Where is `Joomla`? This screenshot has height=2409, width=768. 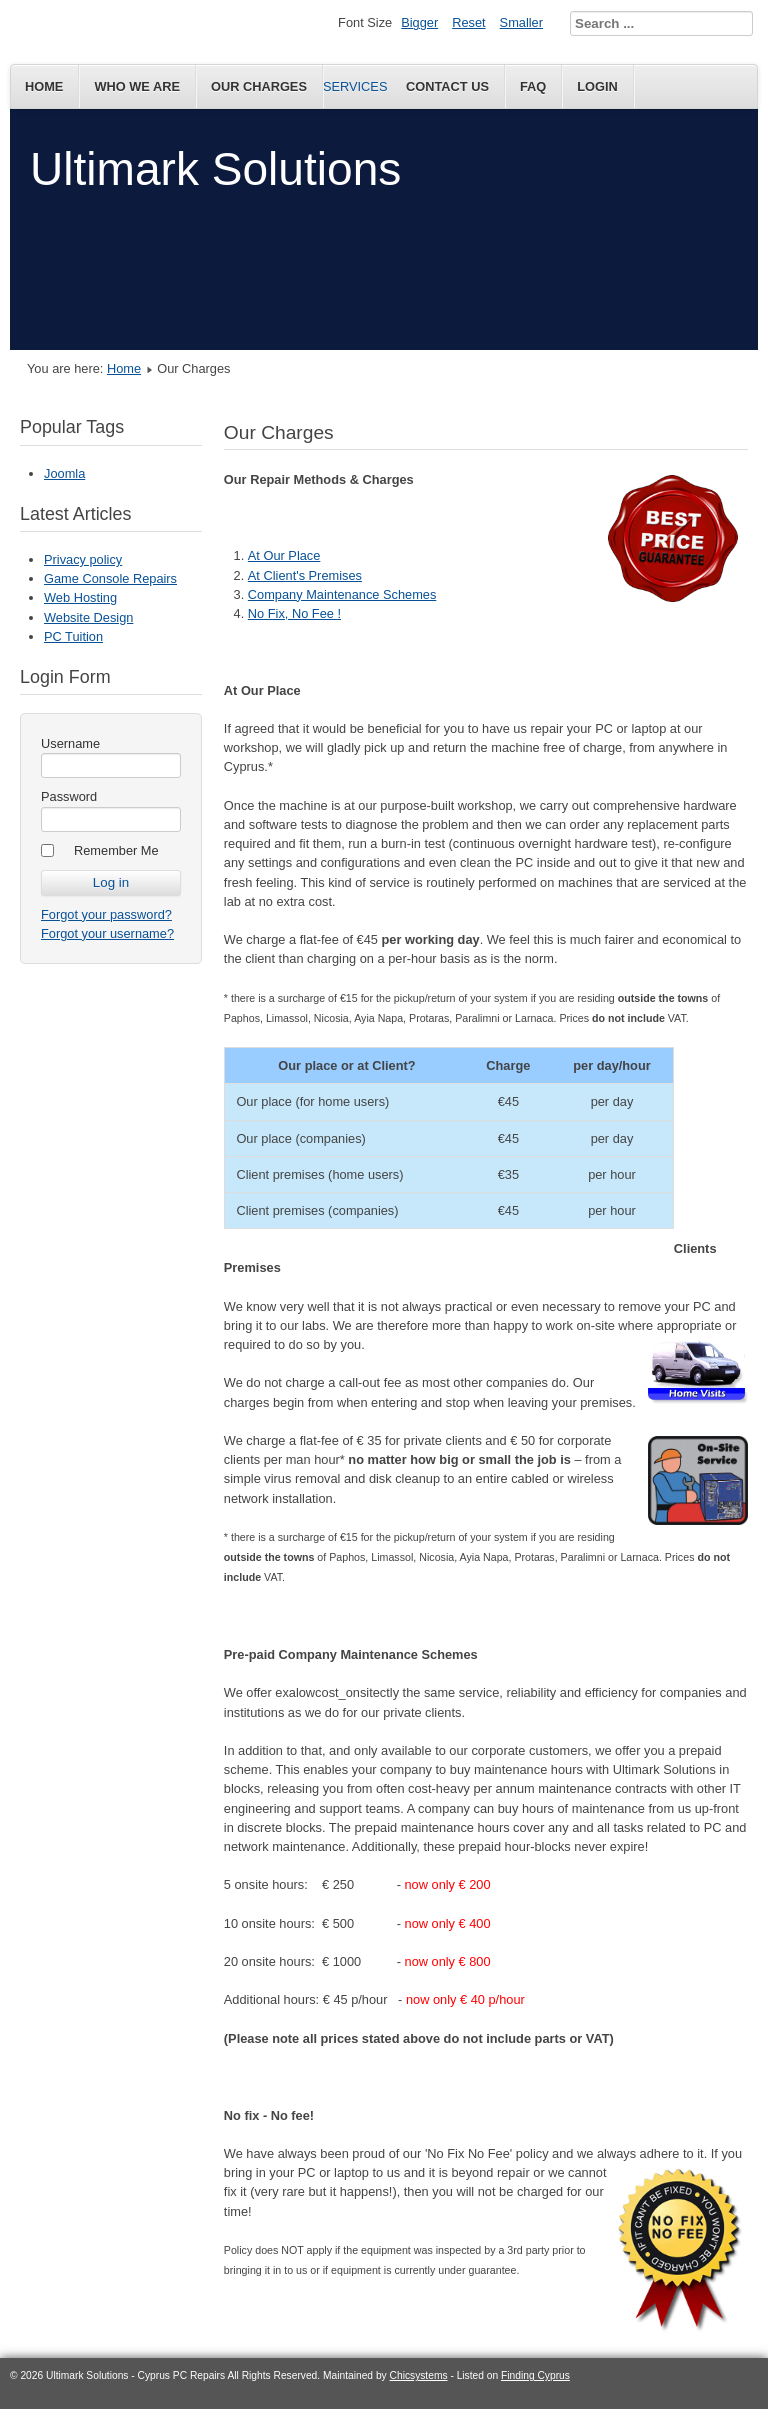 Joomla is located at coordinates (64, 473).